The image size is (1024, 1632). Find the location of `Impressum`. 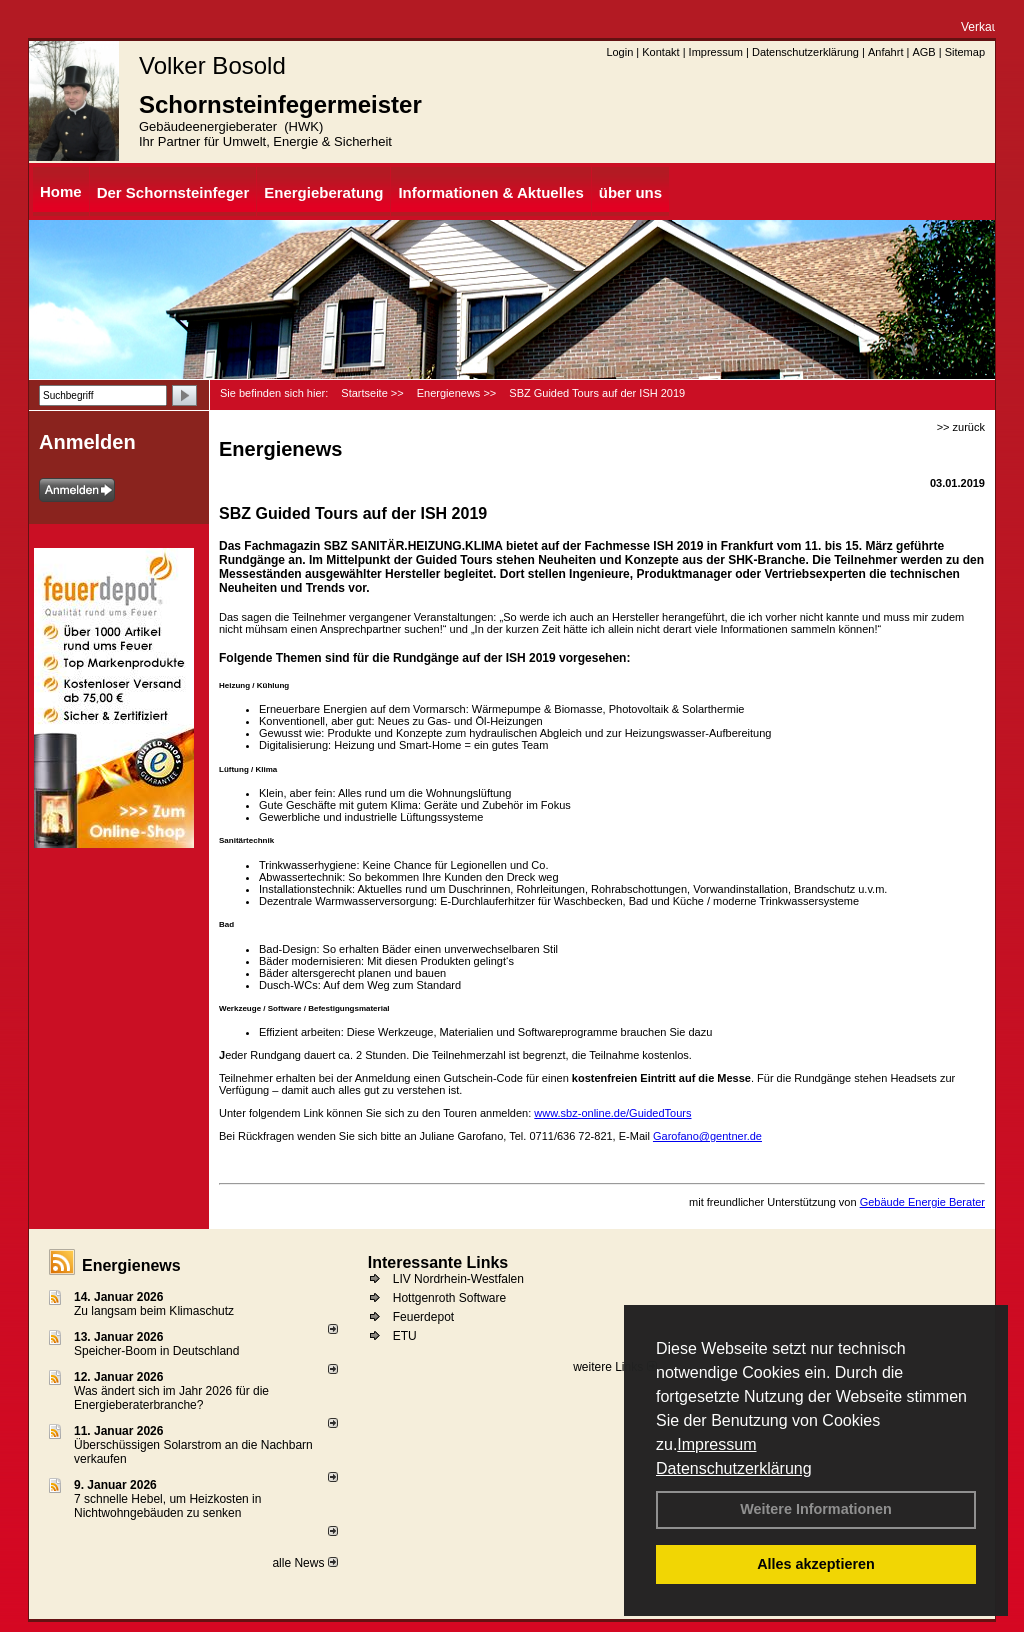

Impressum is located at coordinates (716, 1444).